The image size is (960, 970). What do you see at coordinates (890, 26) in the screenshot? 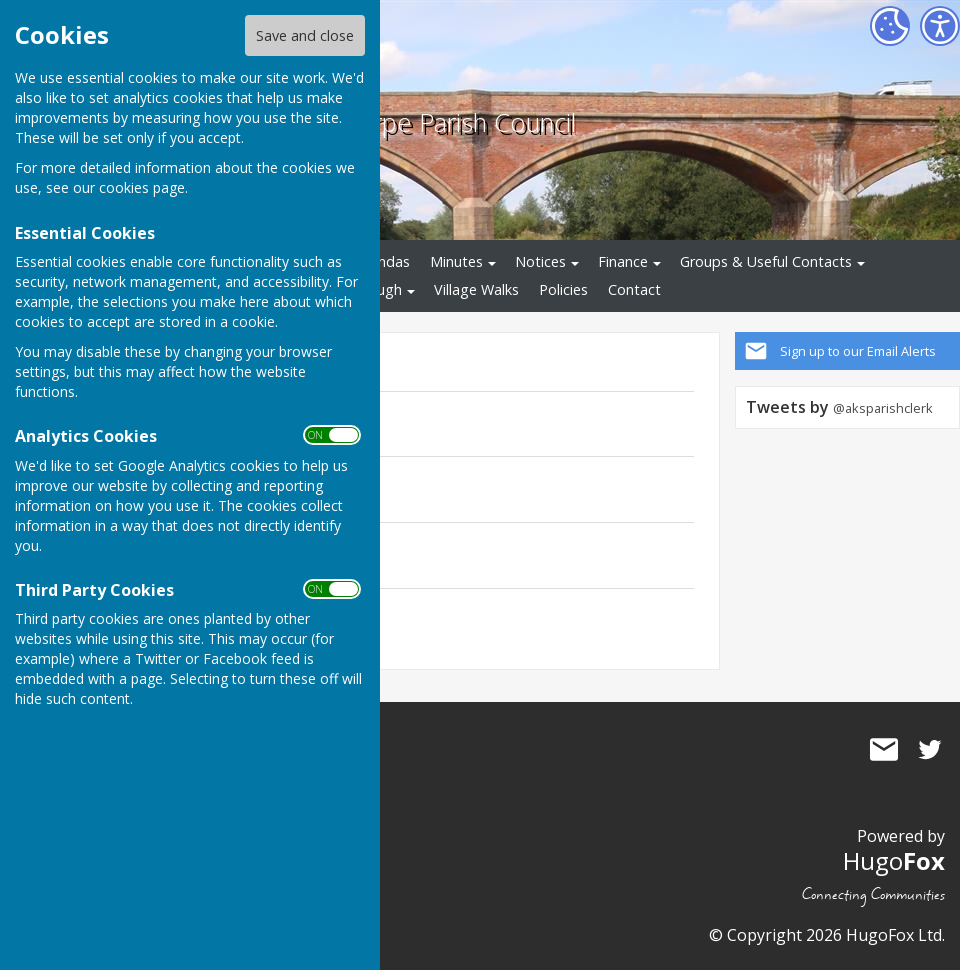
I see `[Cookie Settings]` at bounding box center [890, 26].